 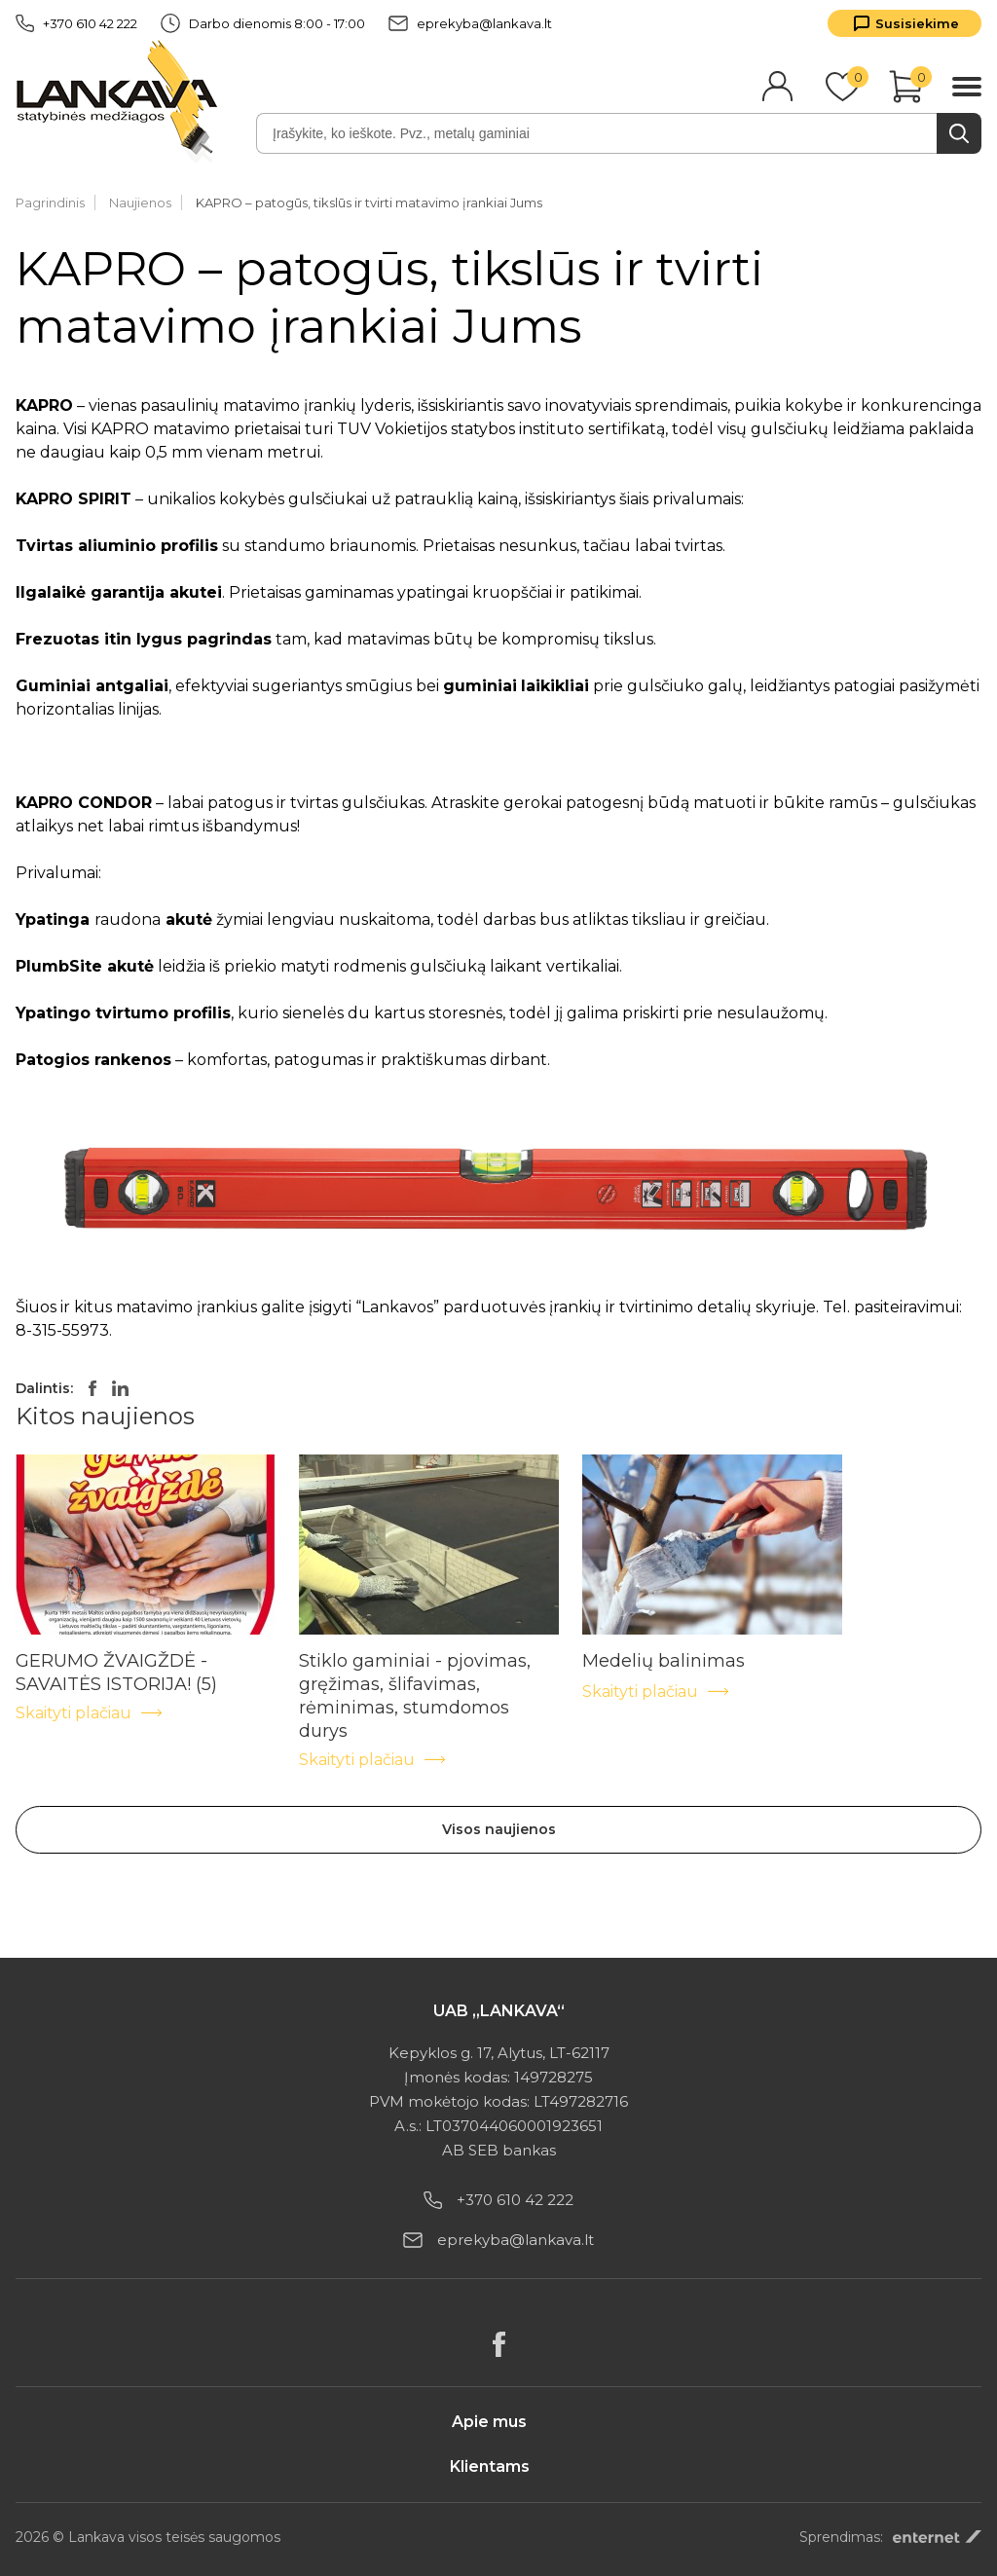 What do you see at coordinates (499, 1829) in the screenshot?
I see `Visos naujienos` at bounding box center [499, 1829].